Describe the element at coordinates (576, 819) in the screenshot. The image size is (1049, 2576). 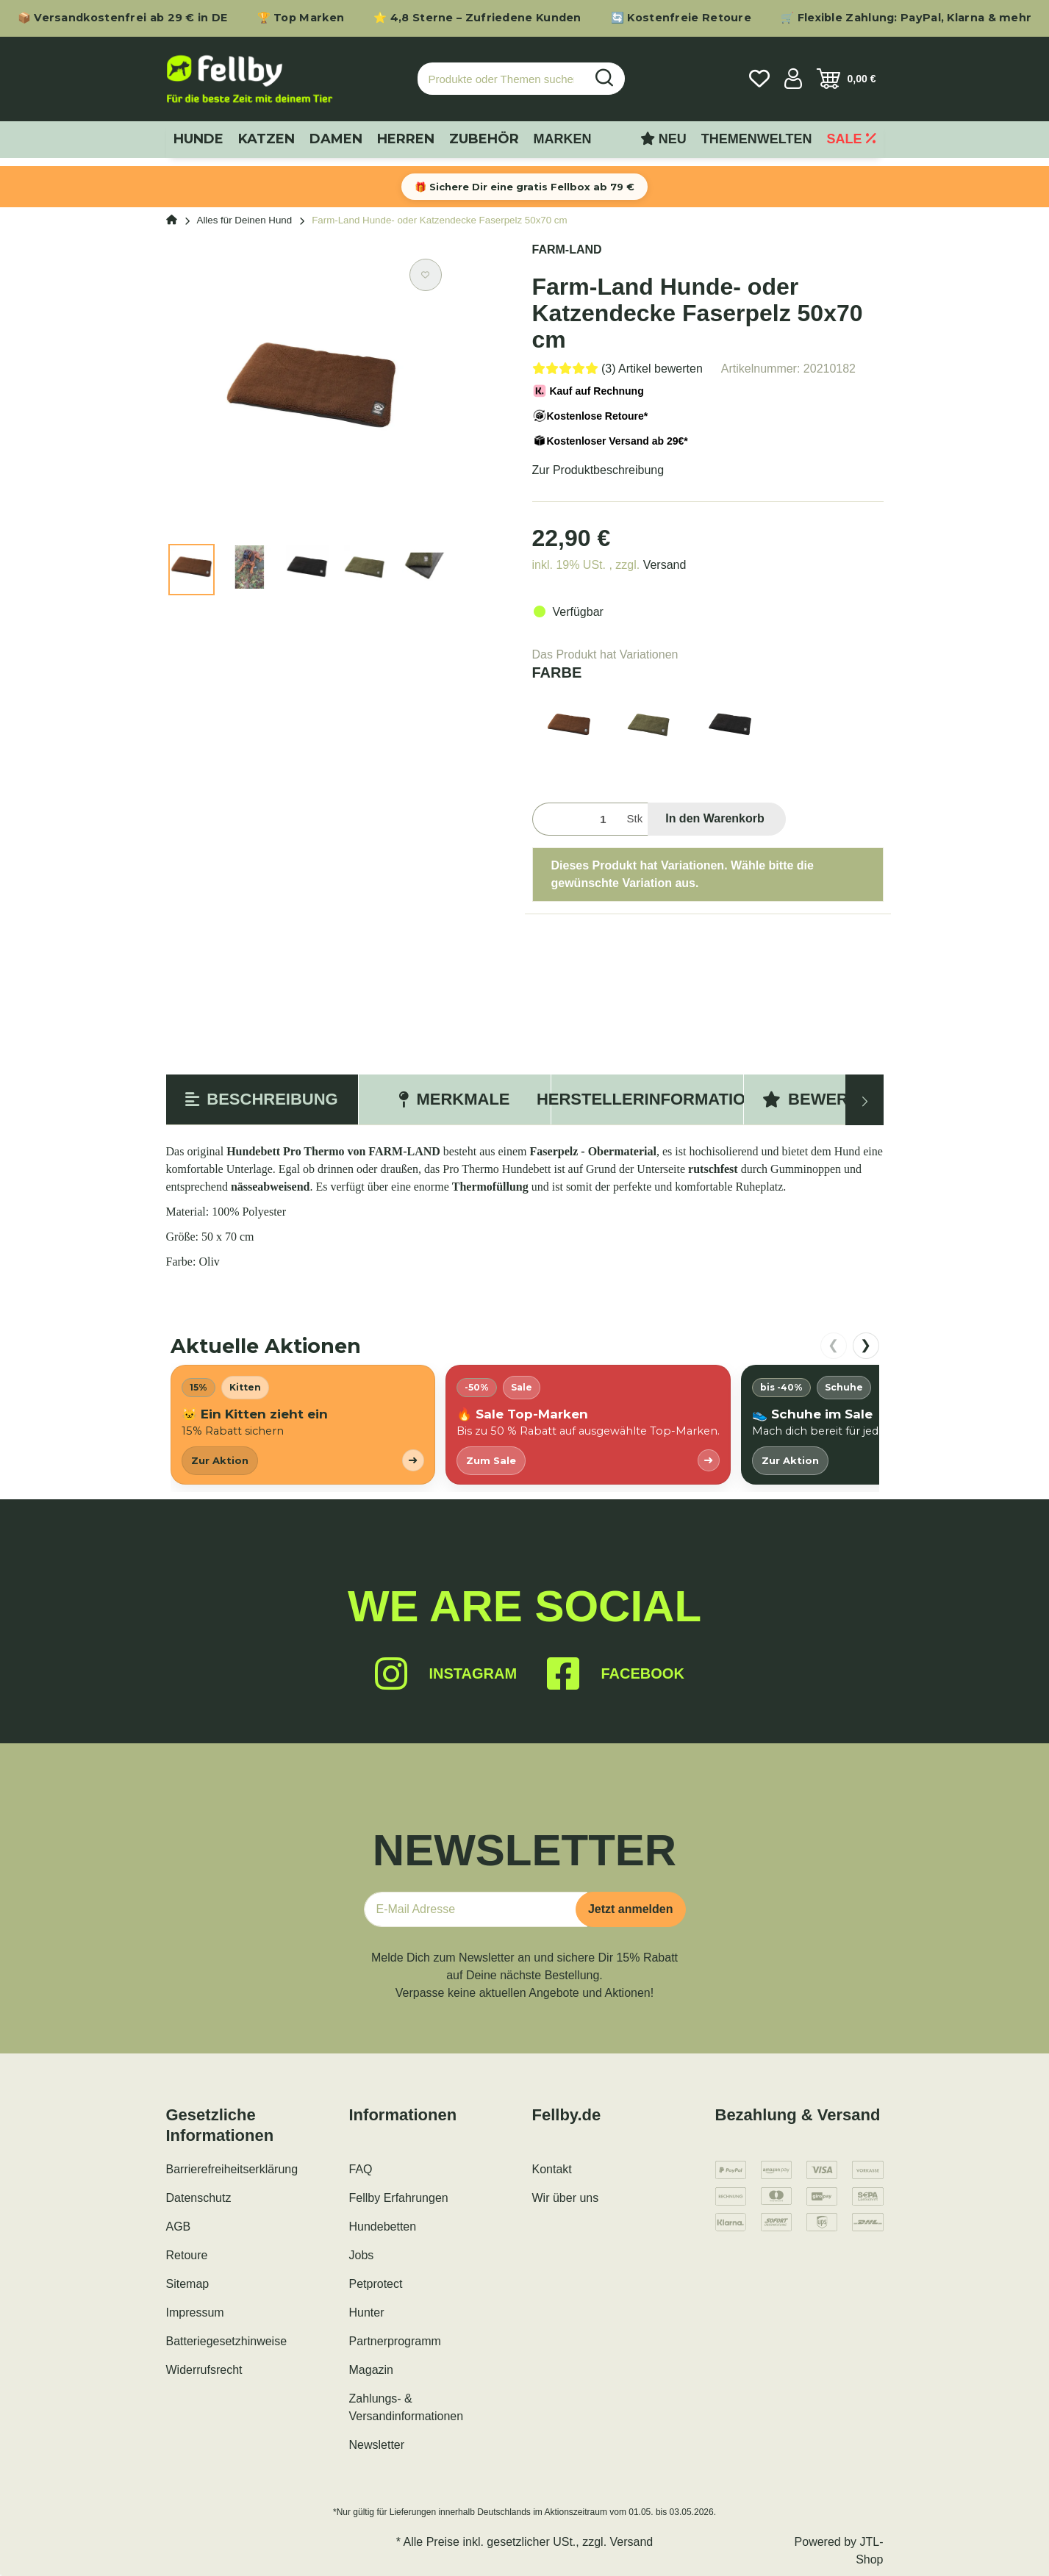
I see `[Menge]` at that location.